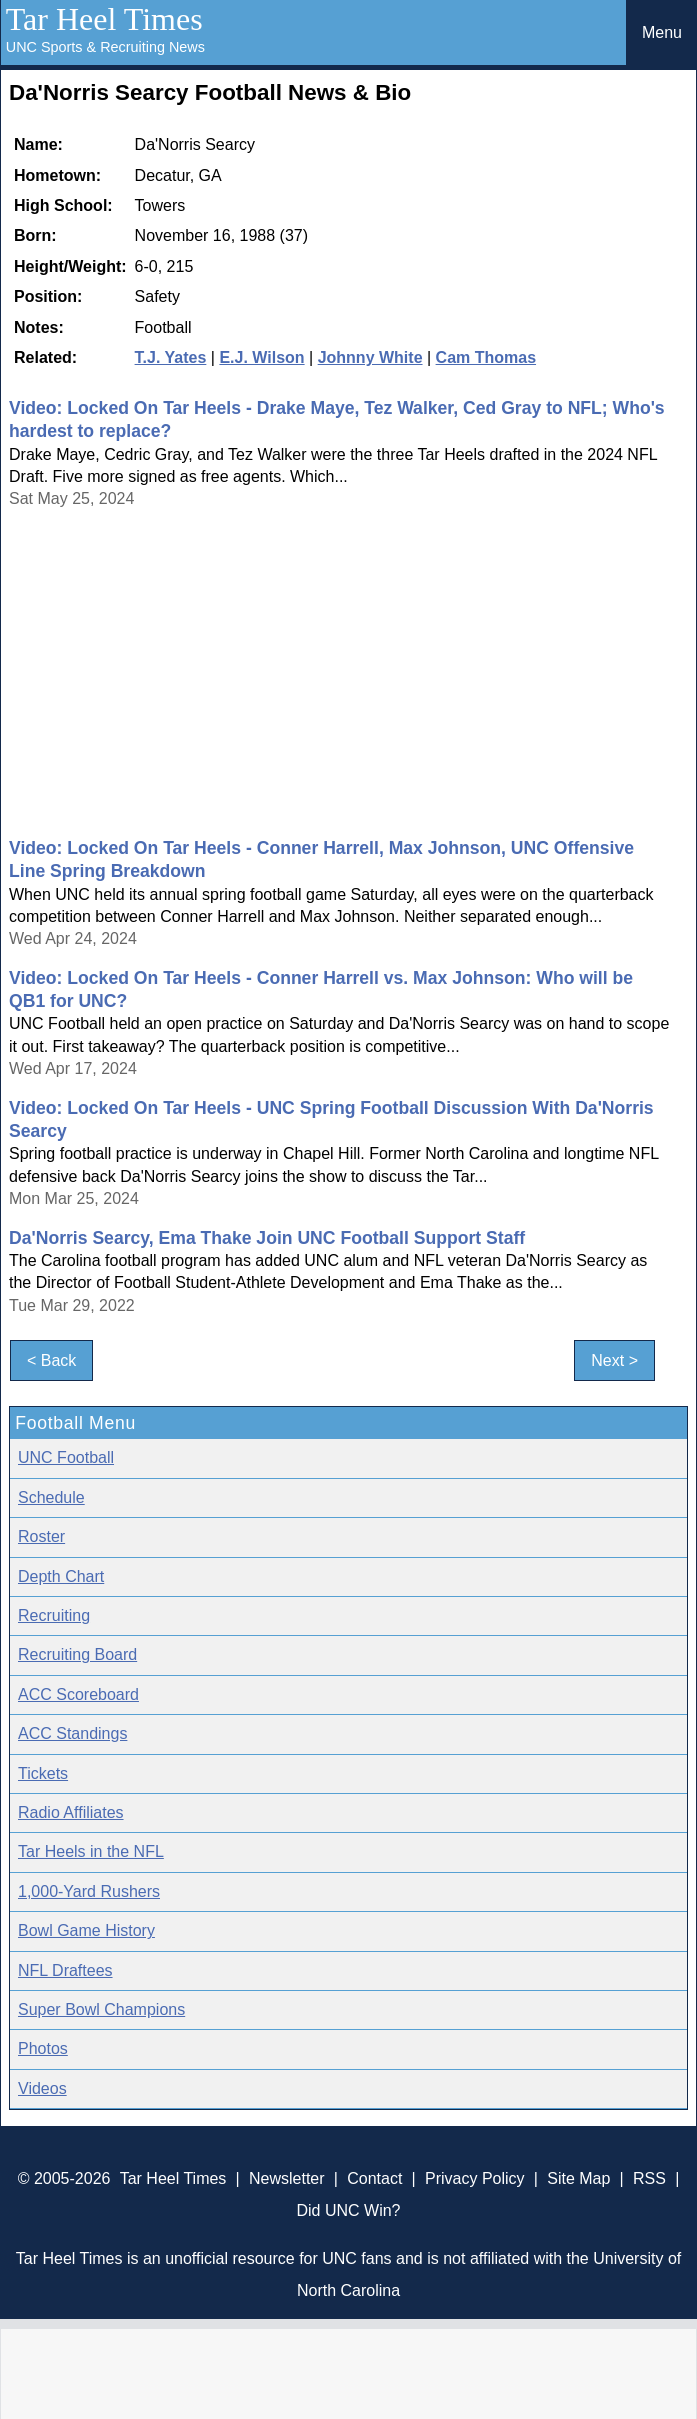 The width and height of the screenshot is (697, 2419). I want to click on Radio Affiliates, so click(71, 1812).